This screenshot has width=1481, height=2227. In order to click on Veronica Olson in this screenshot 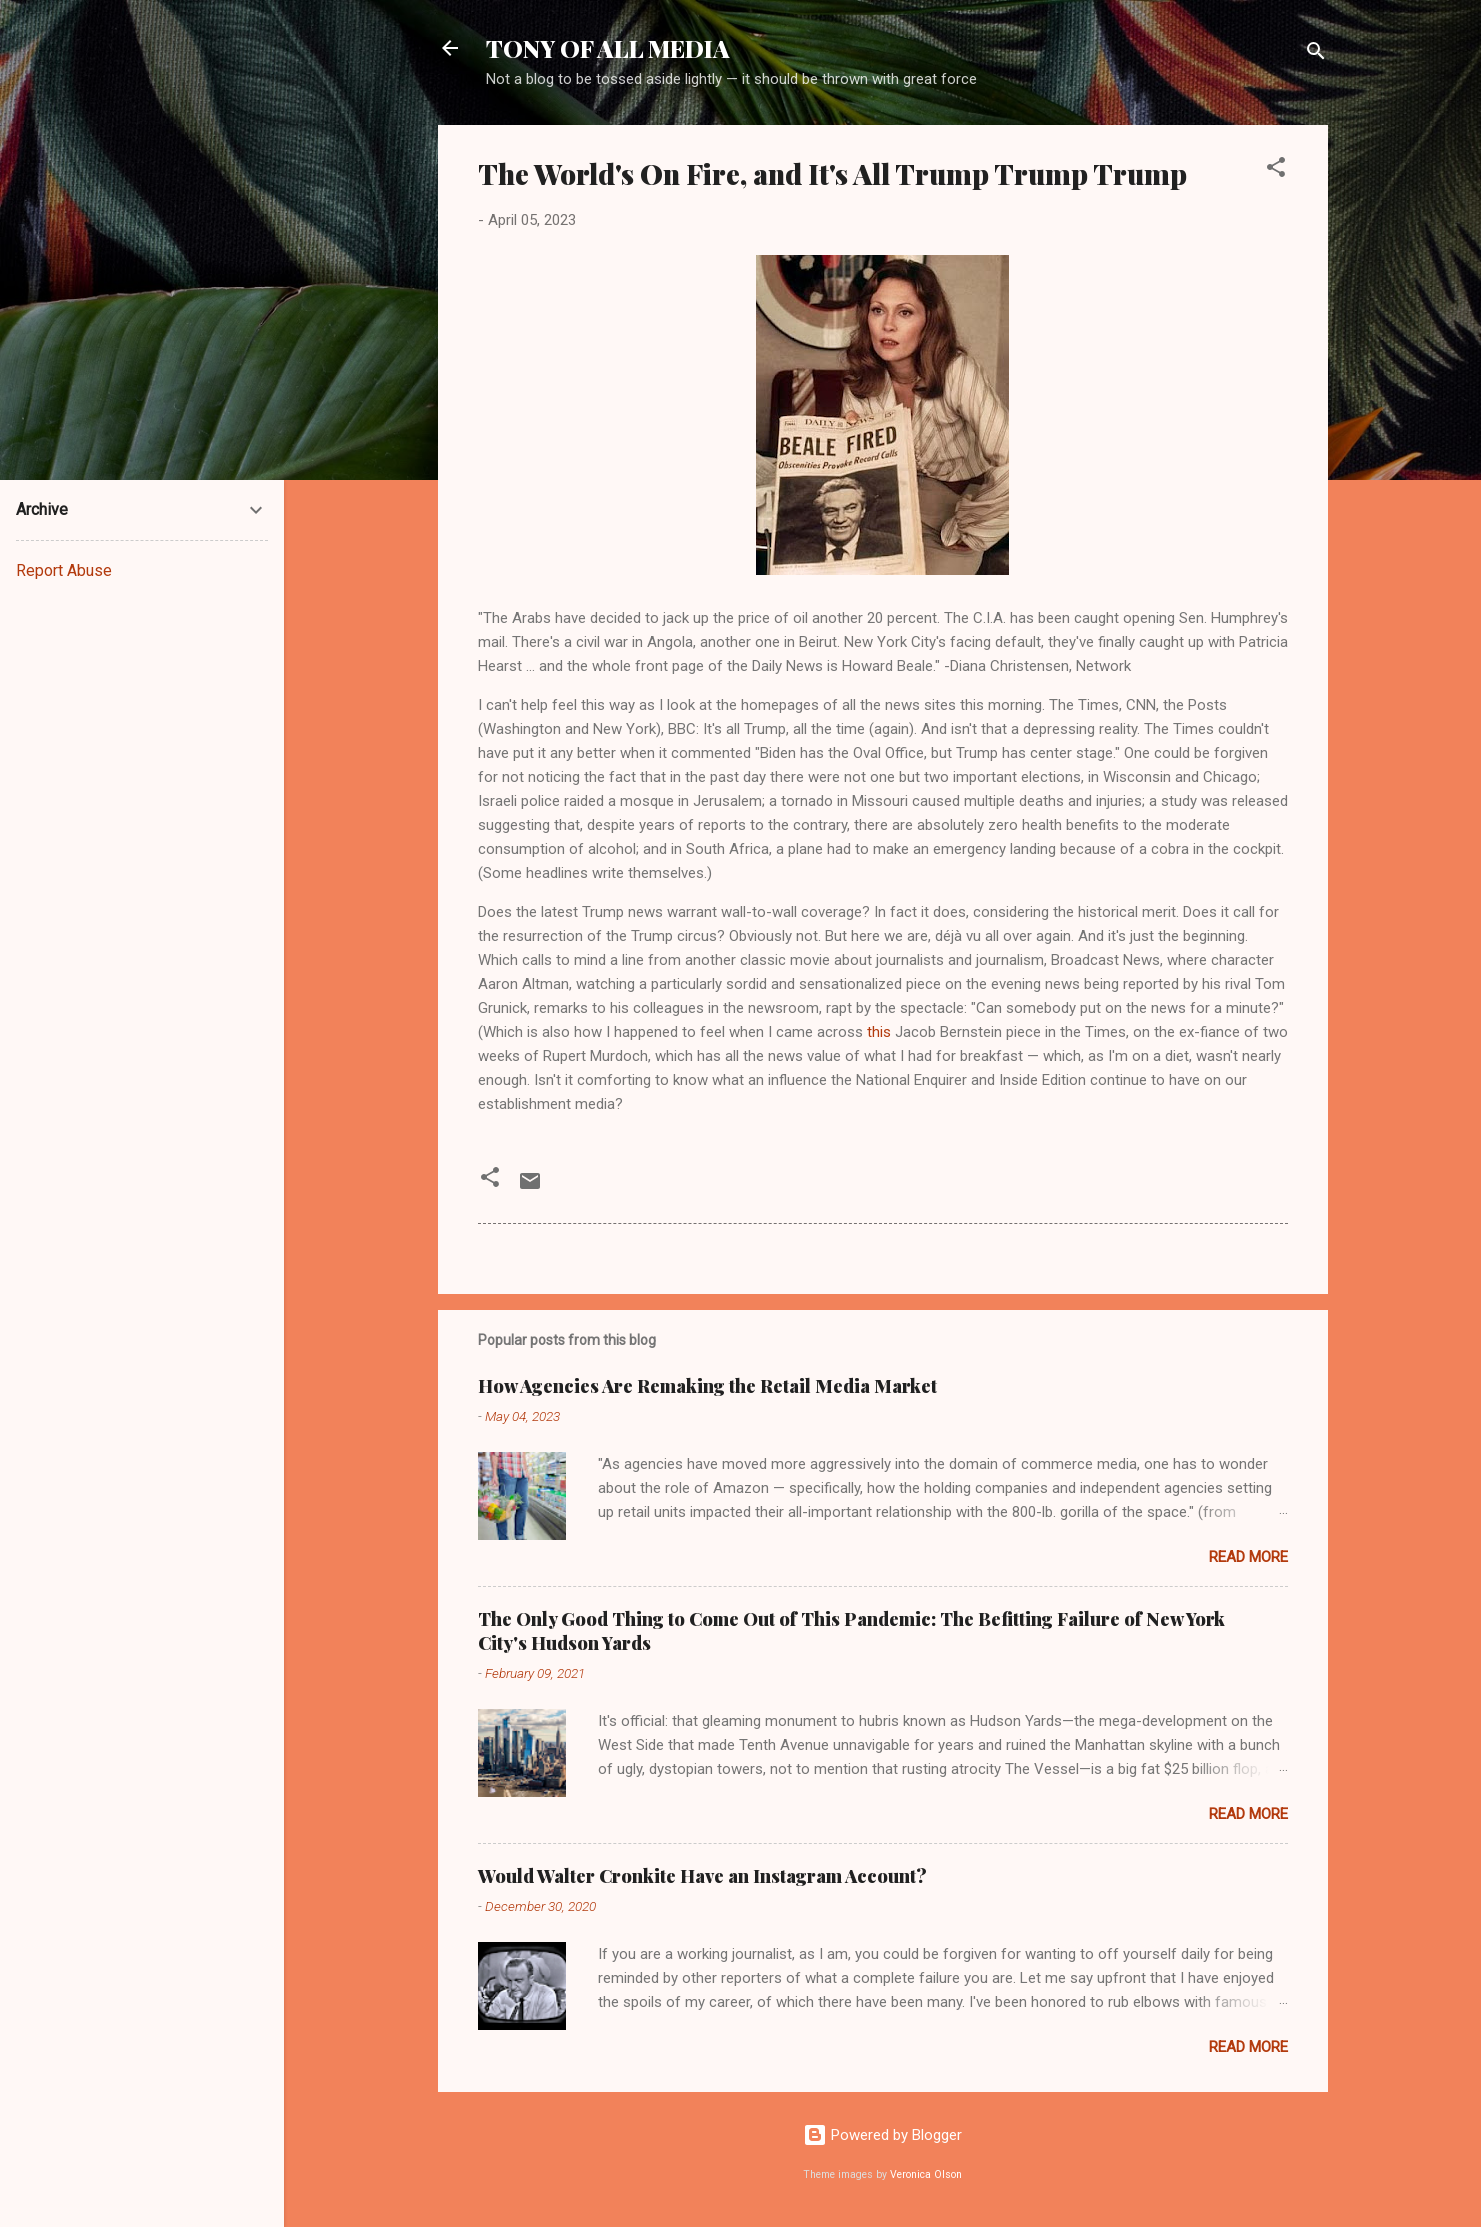, I will do `click(926, 2174)`.